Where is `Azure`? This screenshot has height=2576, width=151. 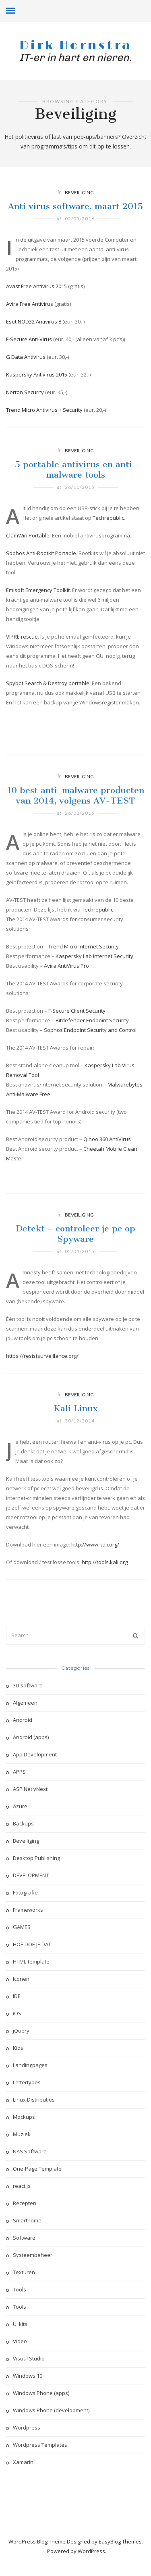
Azure is located at coordinates (20, 1806).